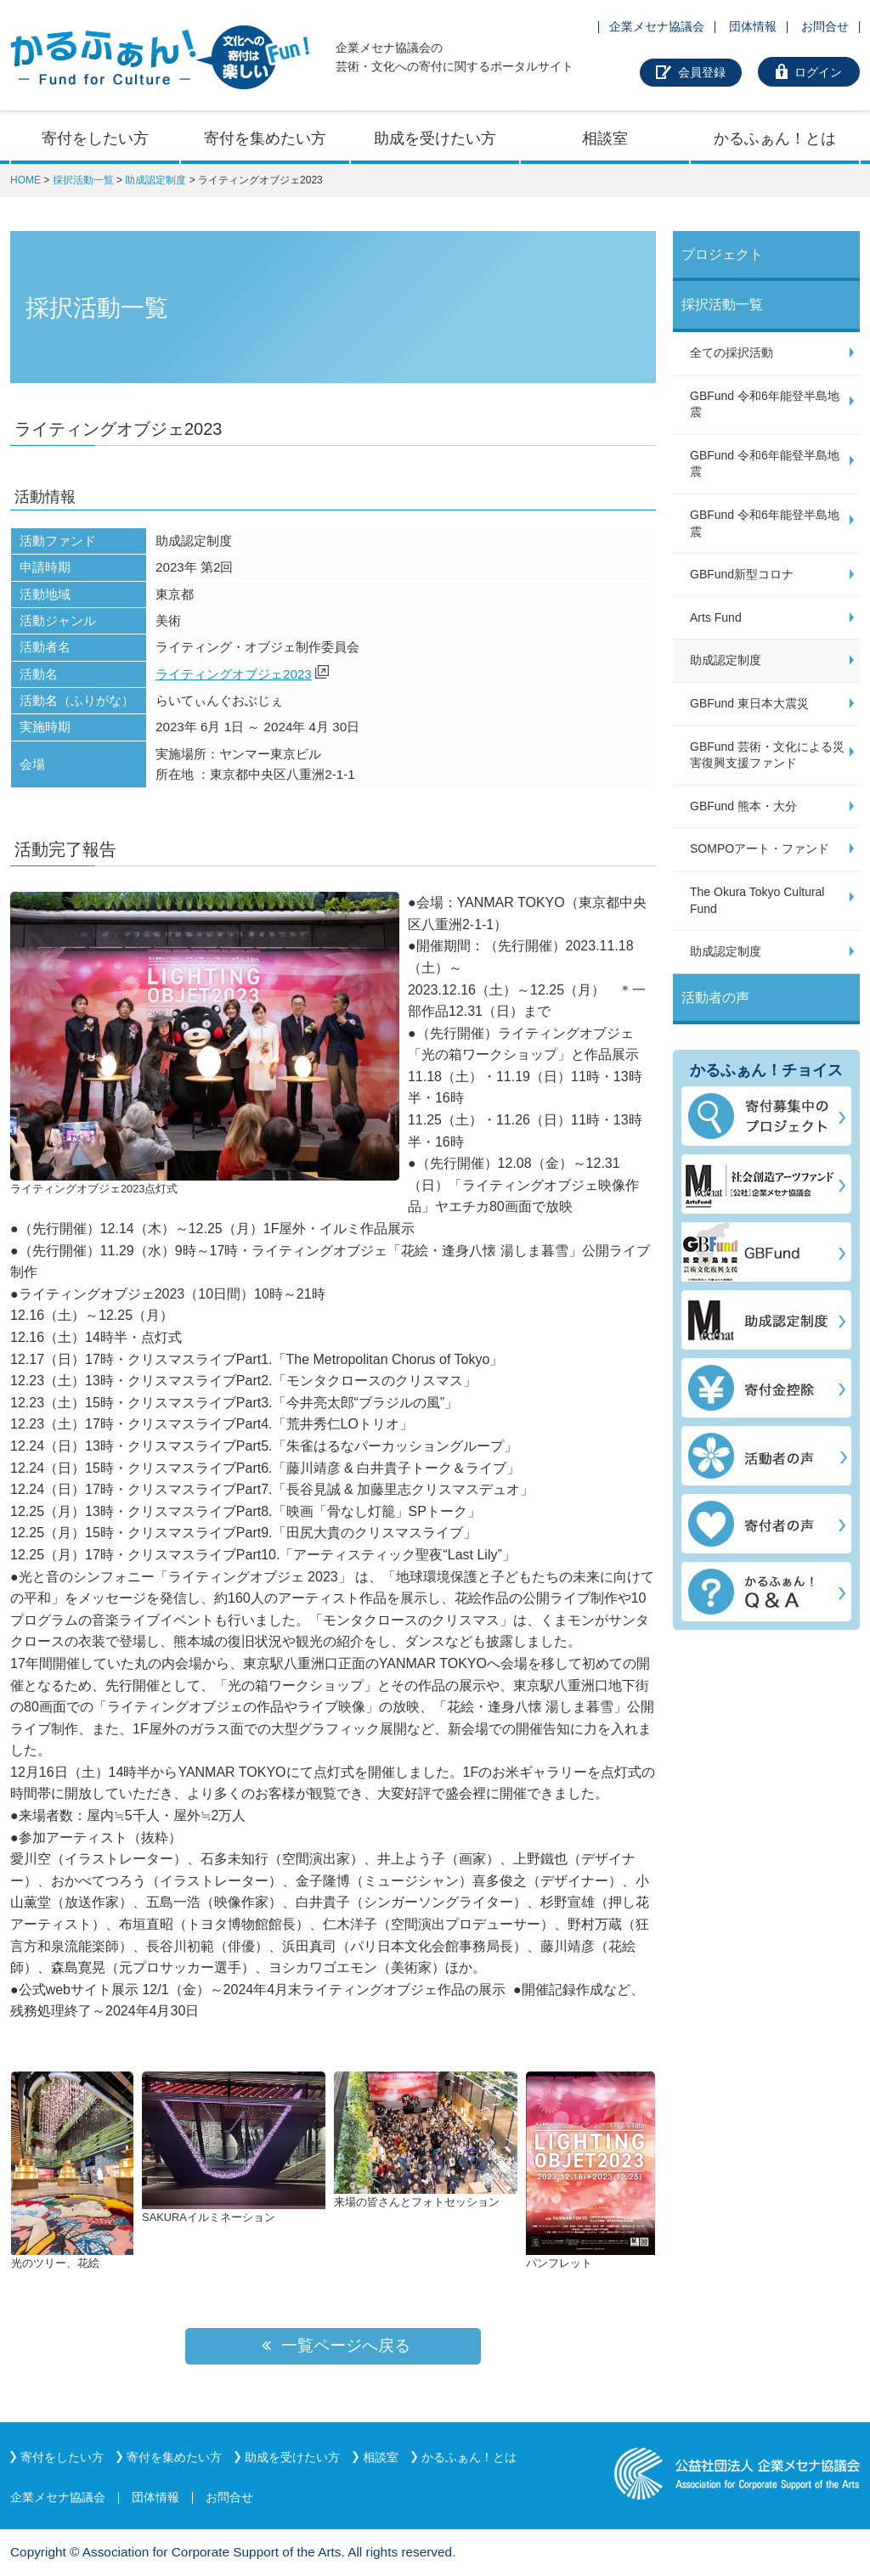 The image size is (870, 2576). What do you see at coordinates (767, 755) in the screenshot?
I see `GBFund 芸術・文化による災害復興支援ファンド` at bounding box center [767, 755].